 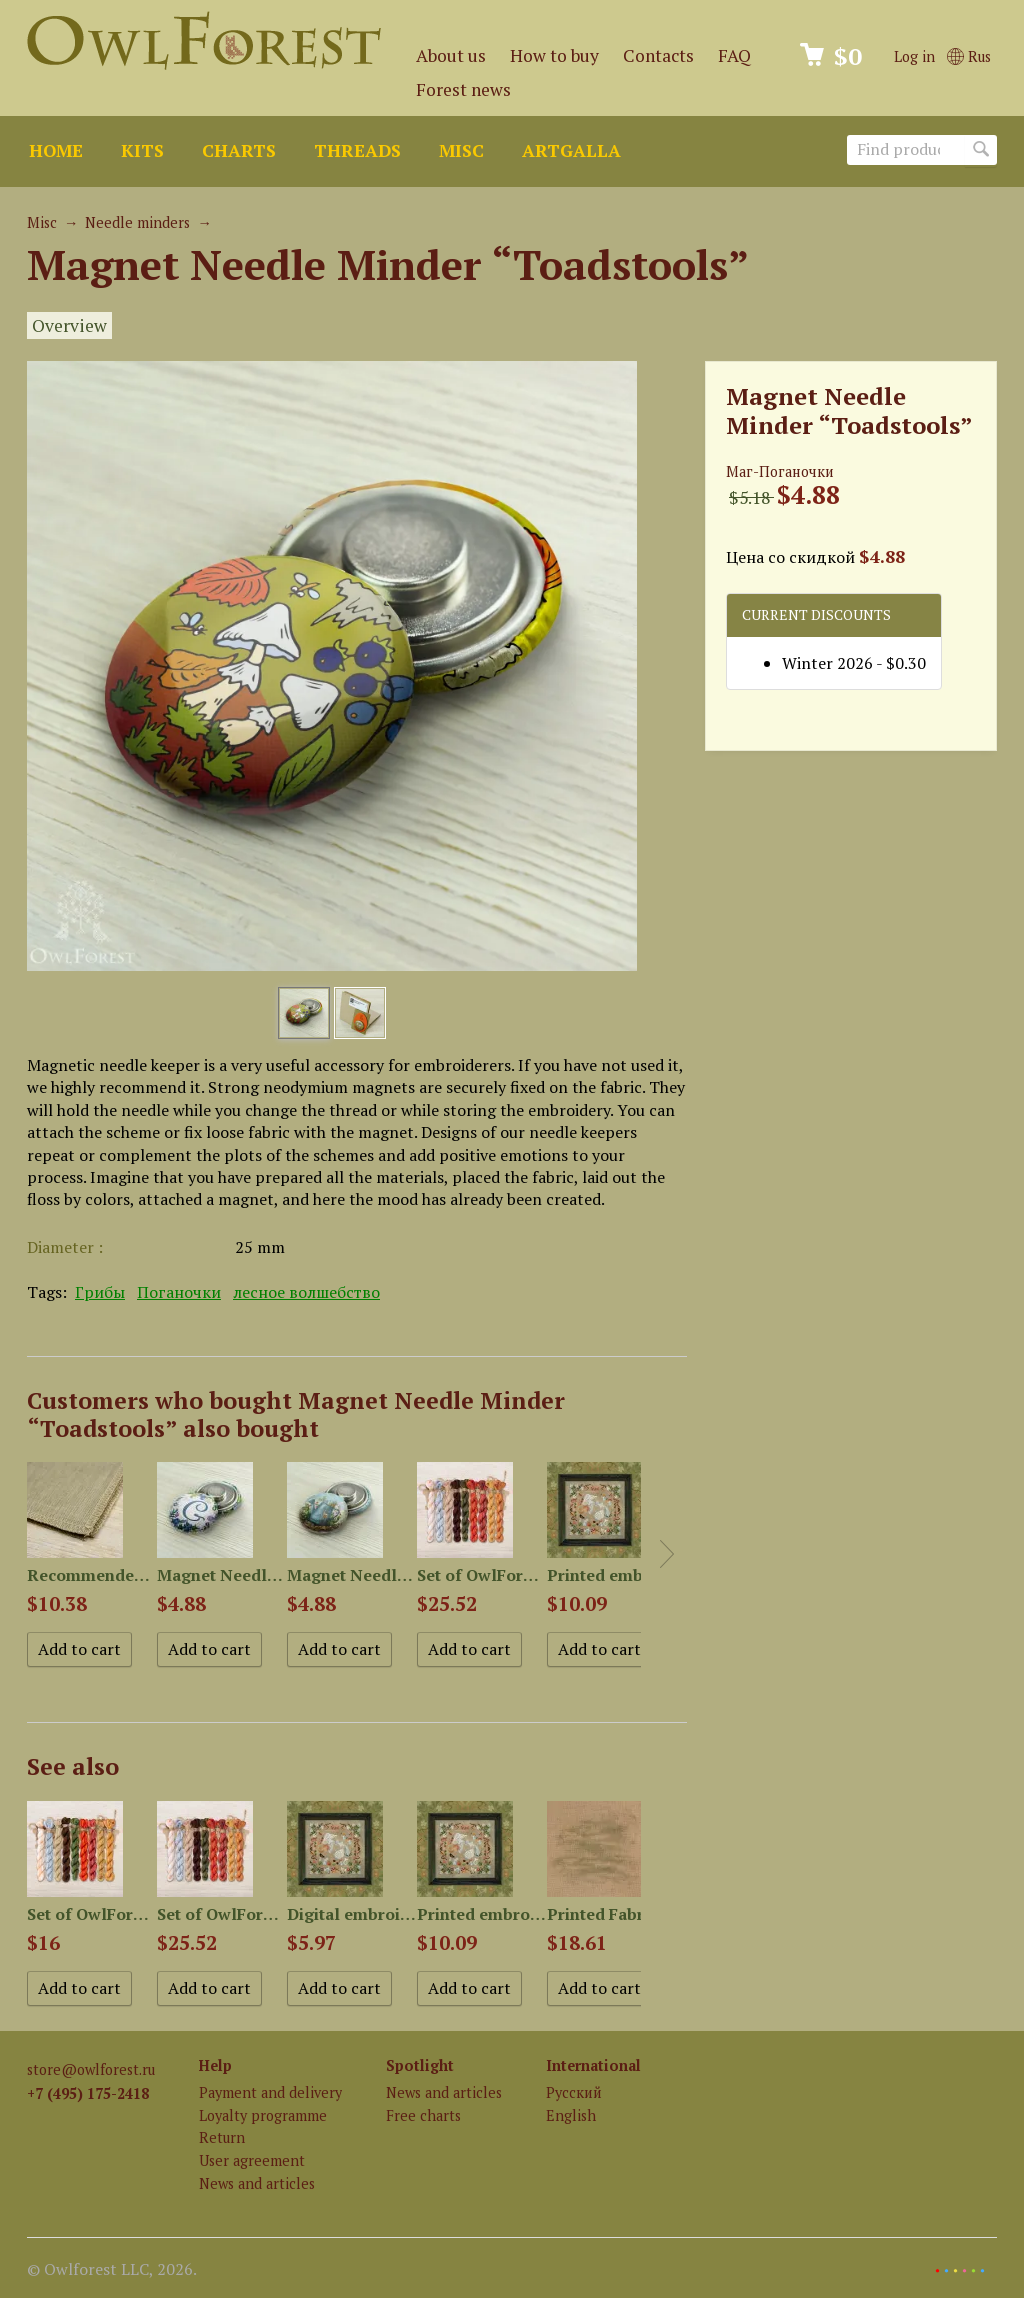 What do you see at coordinates (423, 2115) in the screenshot?
I see `Free charts` at bounding box center [423, 2115].